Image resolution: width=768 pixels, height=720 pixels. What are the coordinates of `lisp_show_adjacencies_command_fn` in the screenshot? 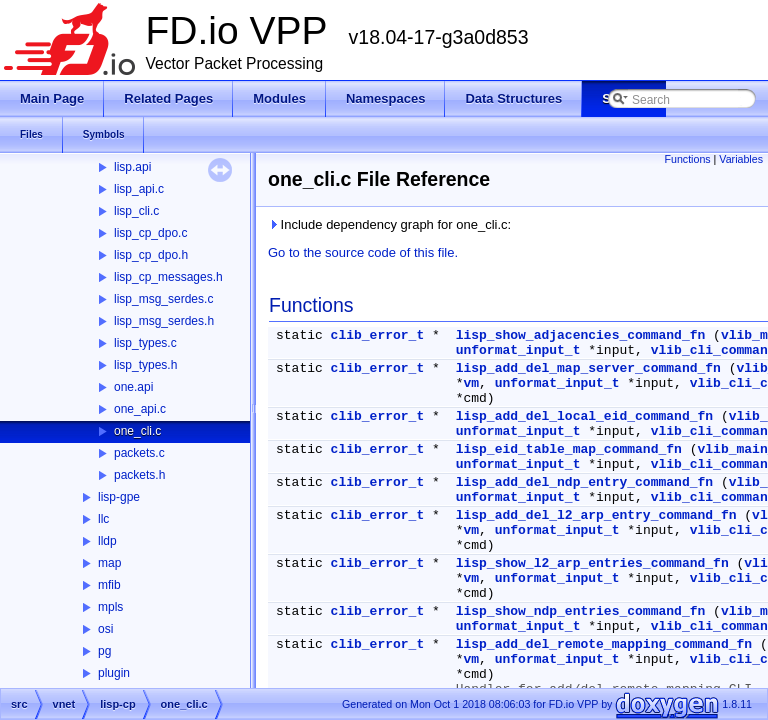 It's located at (581, 335).